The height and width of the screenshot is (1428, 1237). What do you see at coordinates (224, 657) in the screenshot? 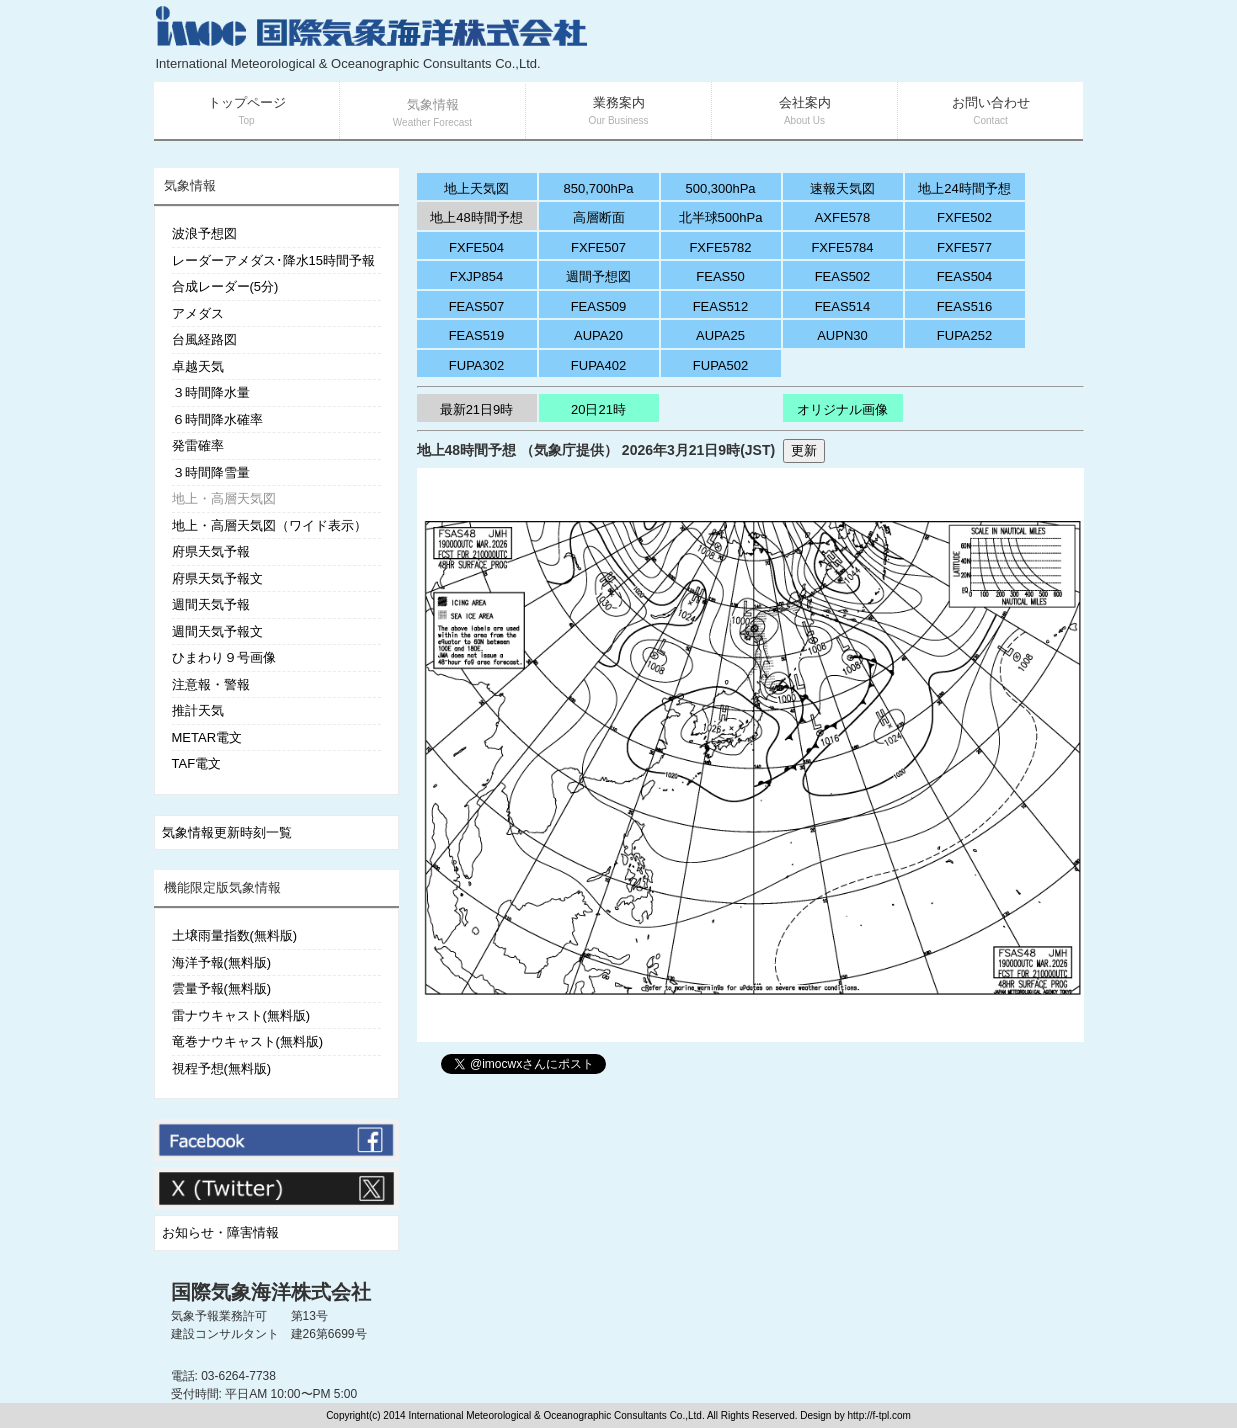
I see `ひまわり９号画像` at bounding box center [224, 657].